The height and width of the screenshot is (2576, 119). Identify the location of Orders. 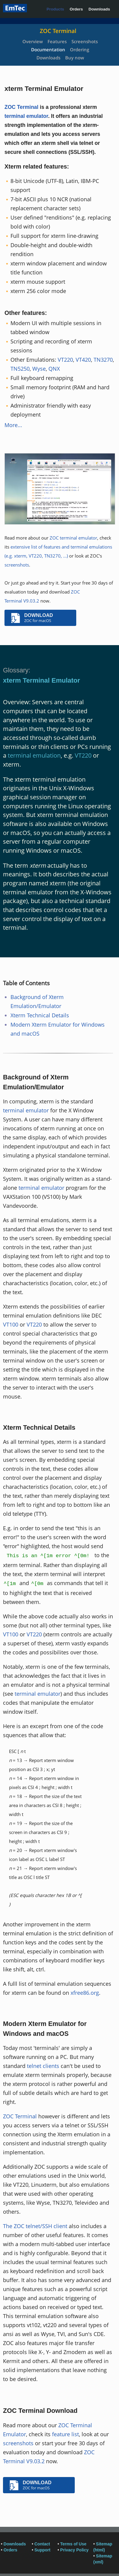
(76, 9).